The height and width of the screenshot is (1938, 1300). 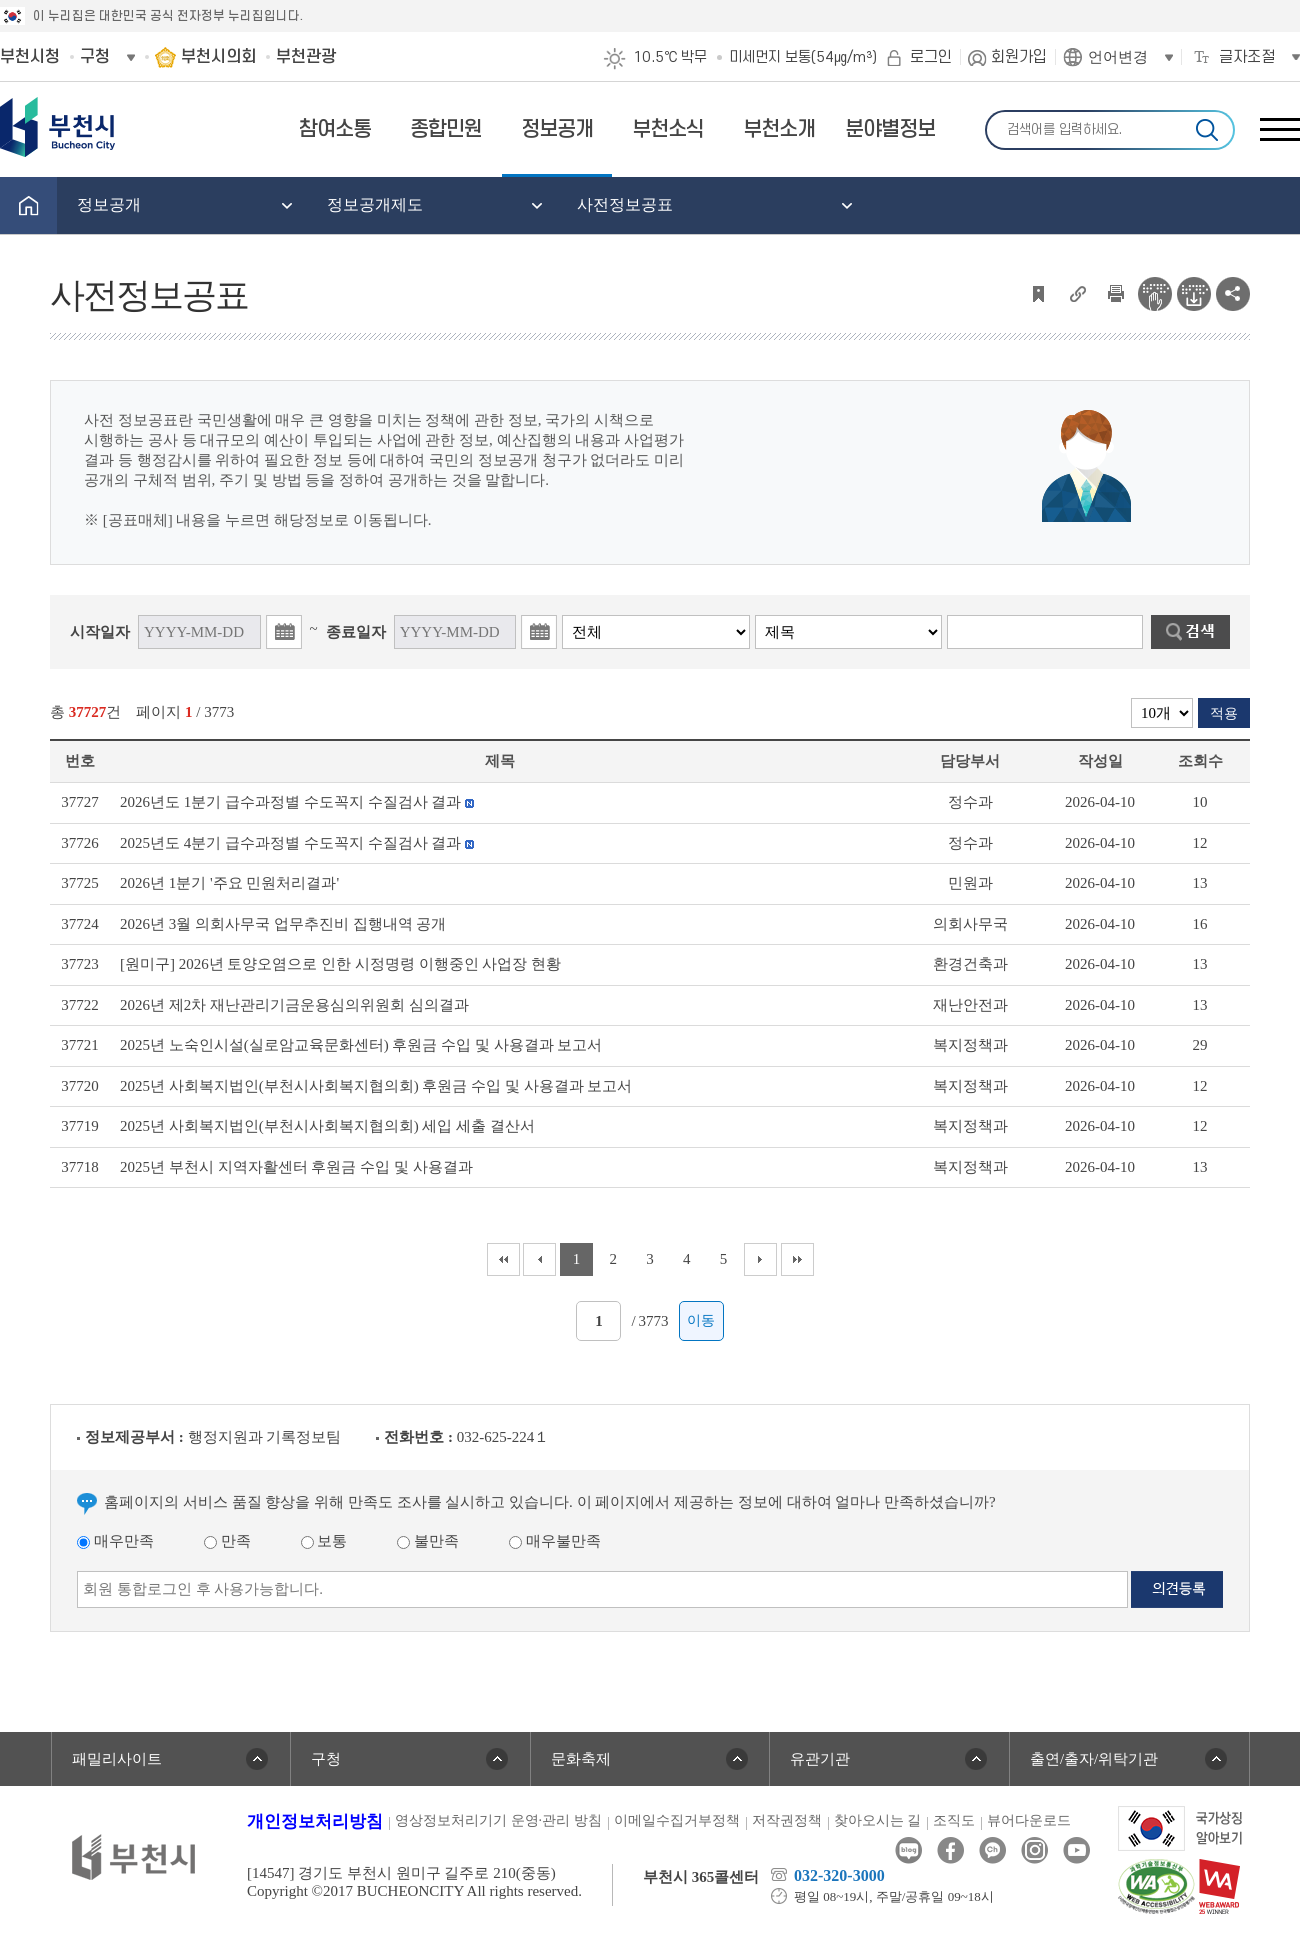 What do you see at coordinates (376, 1086) in the screenshot?
I see `2025년 사회복지법인(부천시사회복지협의회) 후원금 수입 및 사용결과 보고서` at bounding box center [376, 1086].